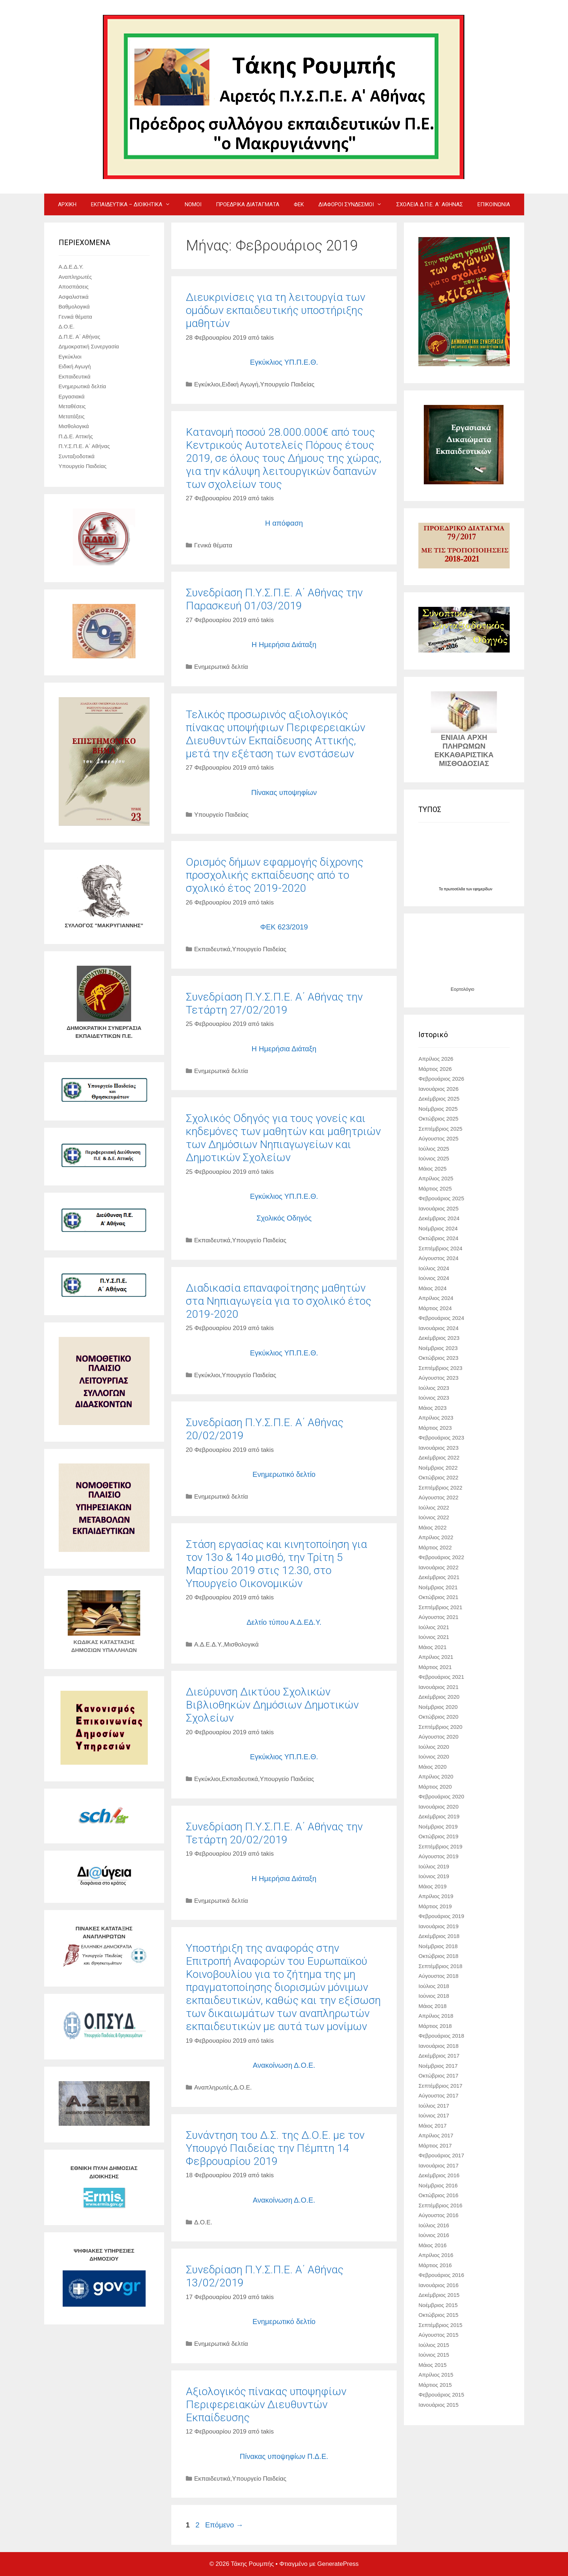  I want to click on Εγκύκλιοι, so click(207, 384).